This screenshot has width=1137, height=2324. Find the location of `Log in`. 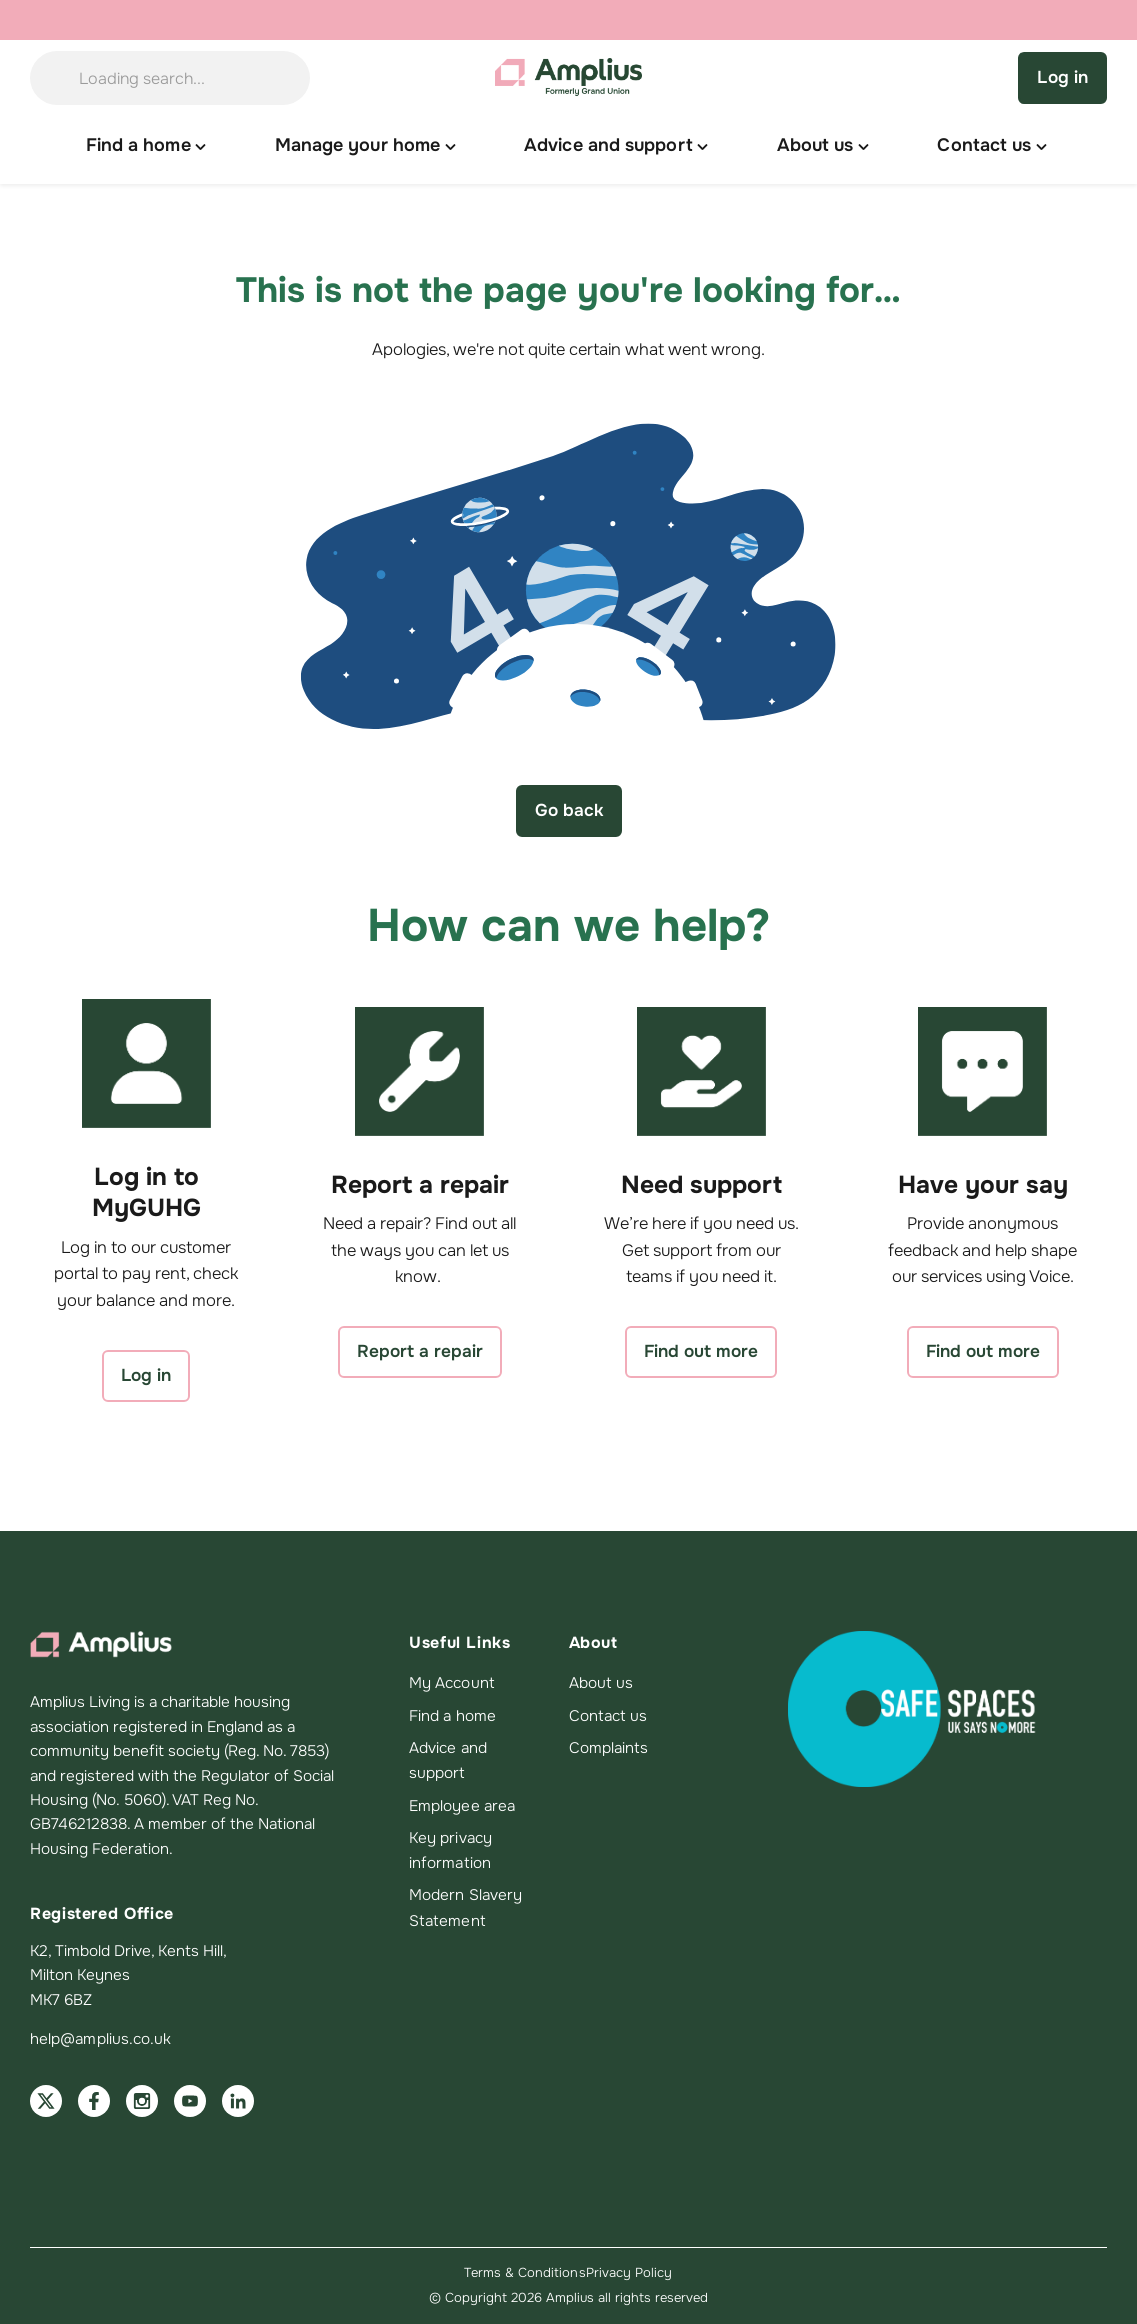

Log in is located at coordinates (1062, 77).